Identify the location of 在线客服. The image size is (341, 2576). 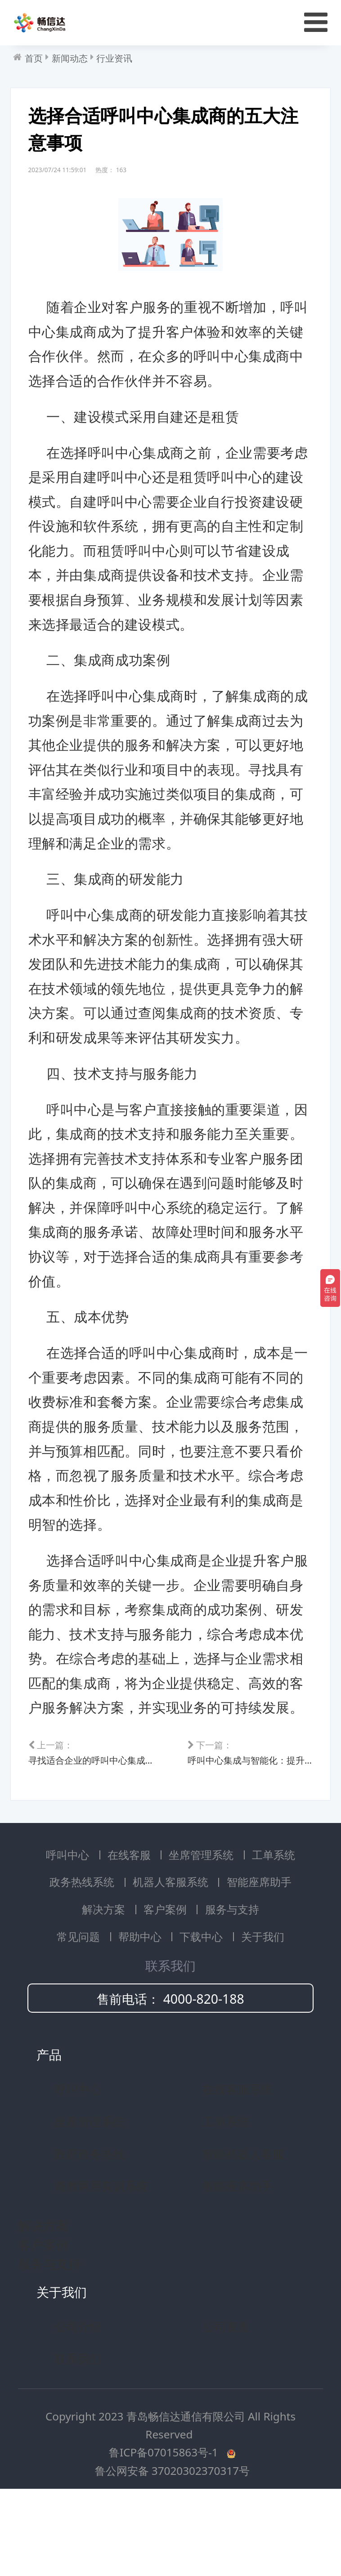
(130, 1924).